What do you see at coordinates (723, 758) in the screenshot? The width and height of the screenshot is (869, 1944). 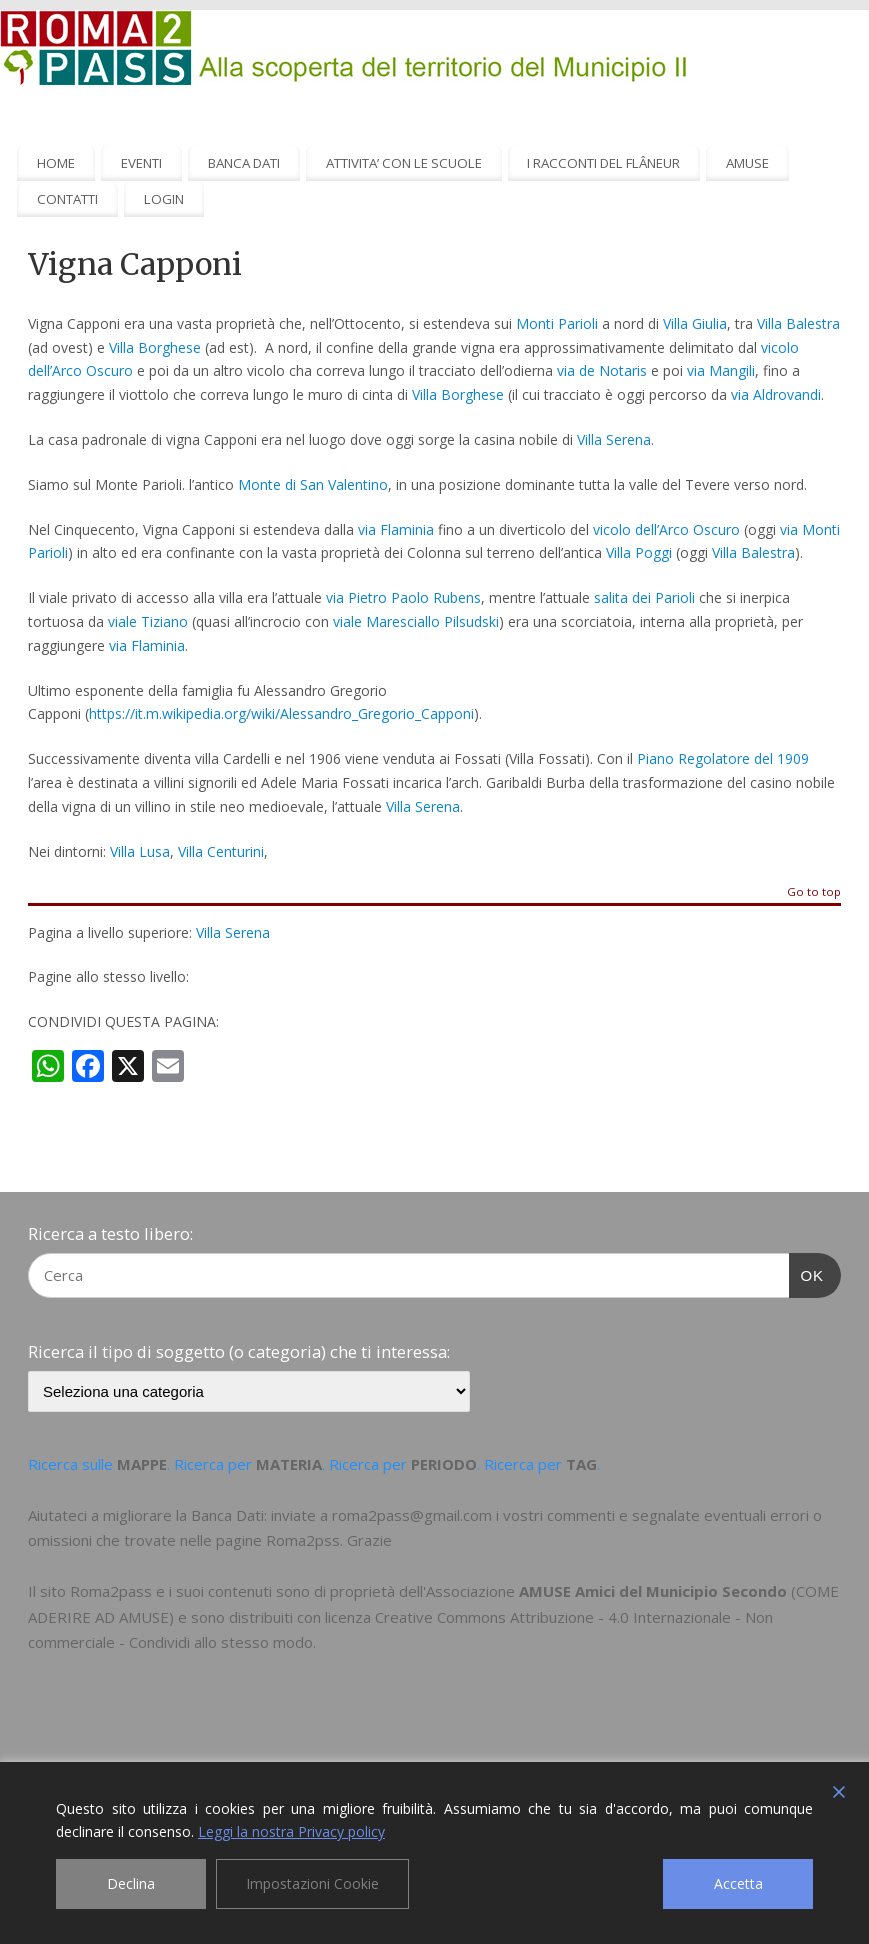 I see `Piano Regolatore del 1909` at bounding box center [723, 758].